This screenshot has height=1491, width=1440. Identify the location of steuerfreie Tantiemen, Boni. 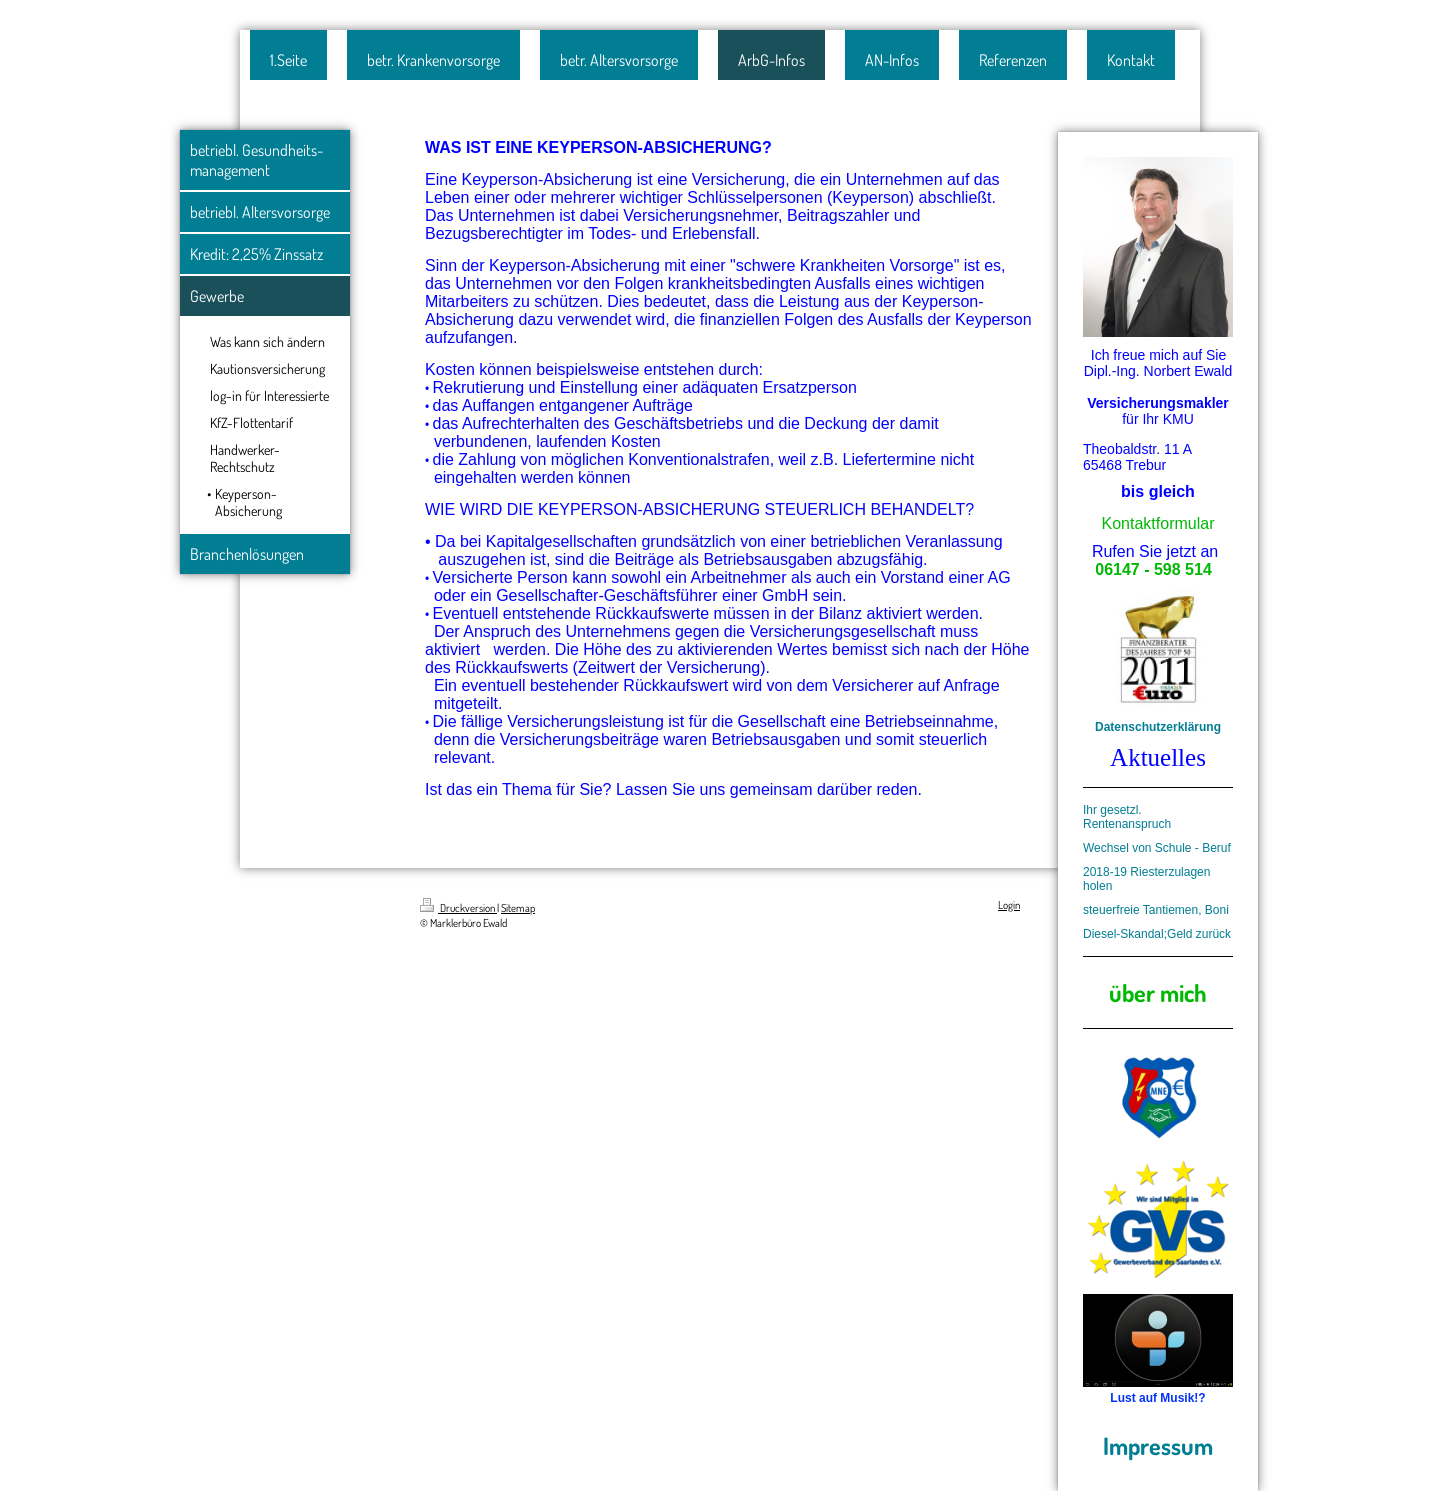
(1156, 910).